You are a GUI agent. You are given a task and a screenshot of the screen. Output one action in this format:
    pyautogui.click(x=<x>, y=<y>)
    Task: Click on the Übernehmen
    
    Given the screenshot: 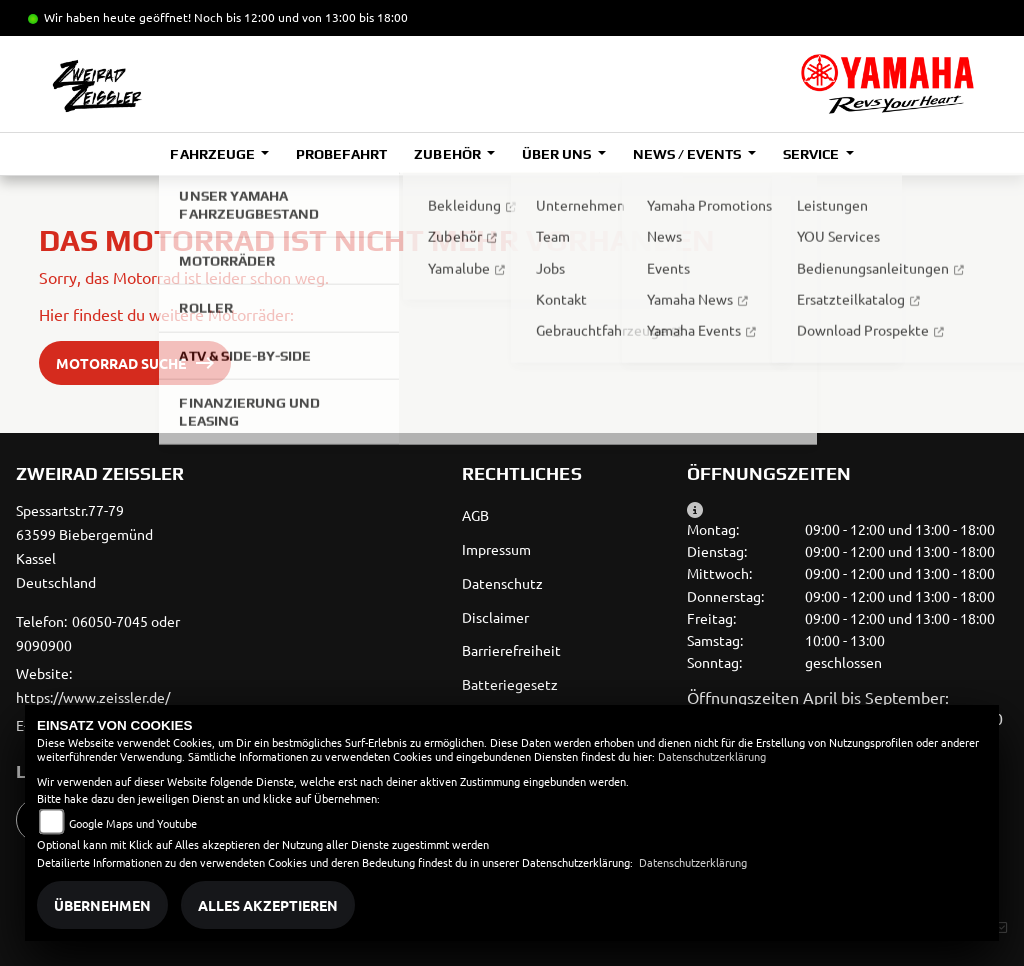 What is the action you would take?
    pyautogui.click(x=102, y=905)
    